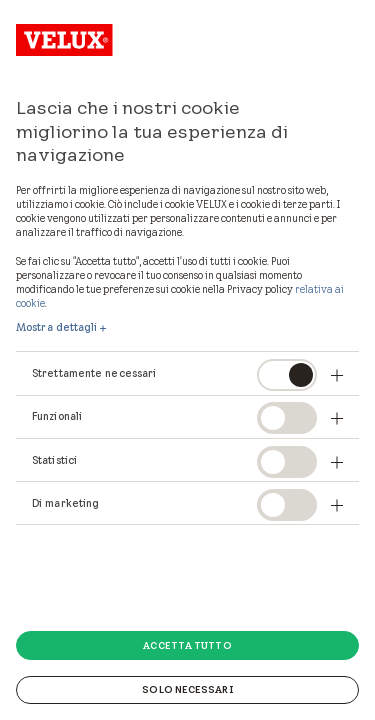 This screenshot has height=720, width=375. What do you see at coordinates (65, 503) in the screenshot?
I see `Di marketing` at bounding box center [65, 503].